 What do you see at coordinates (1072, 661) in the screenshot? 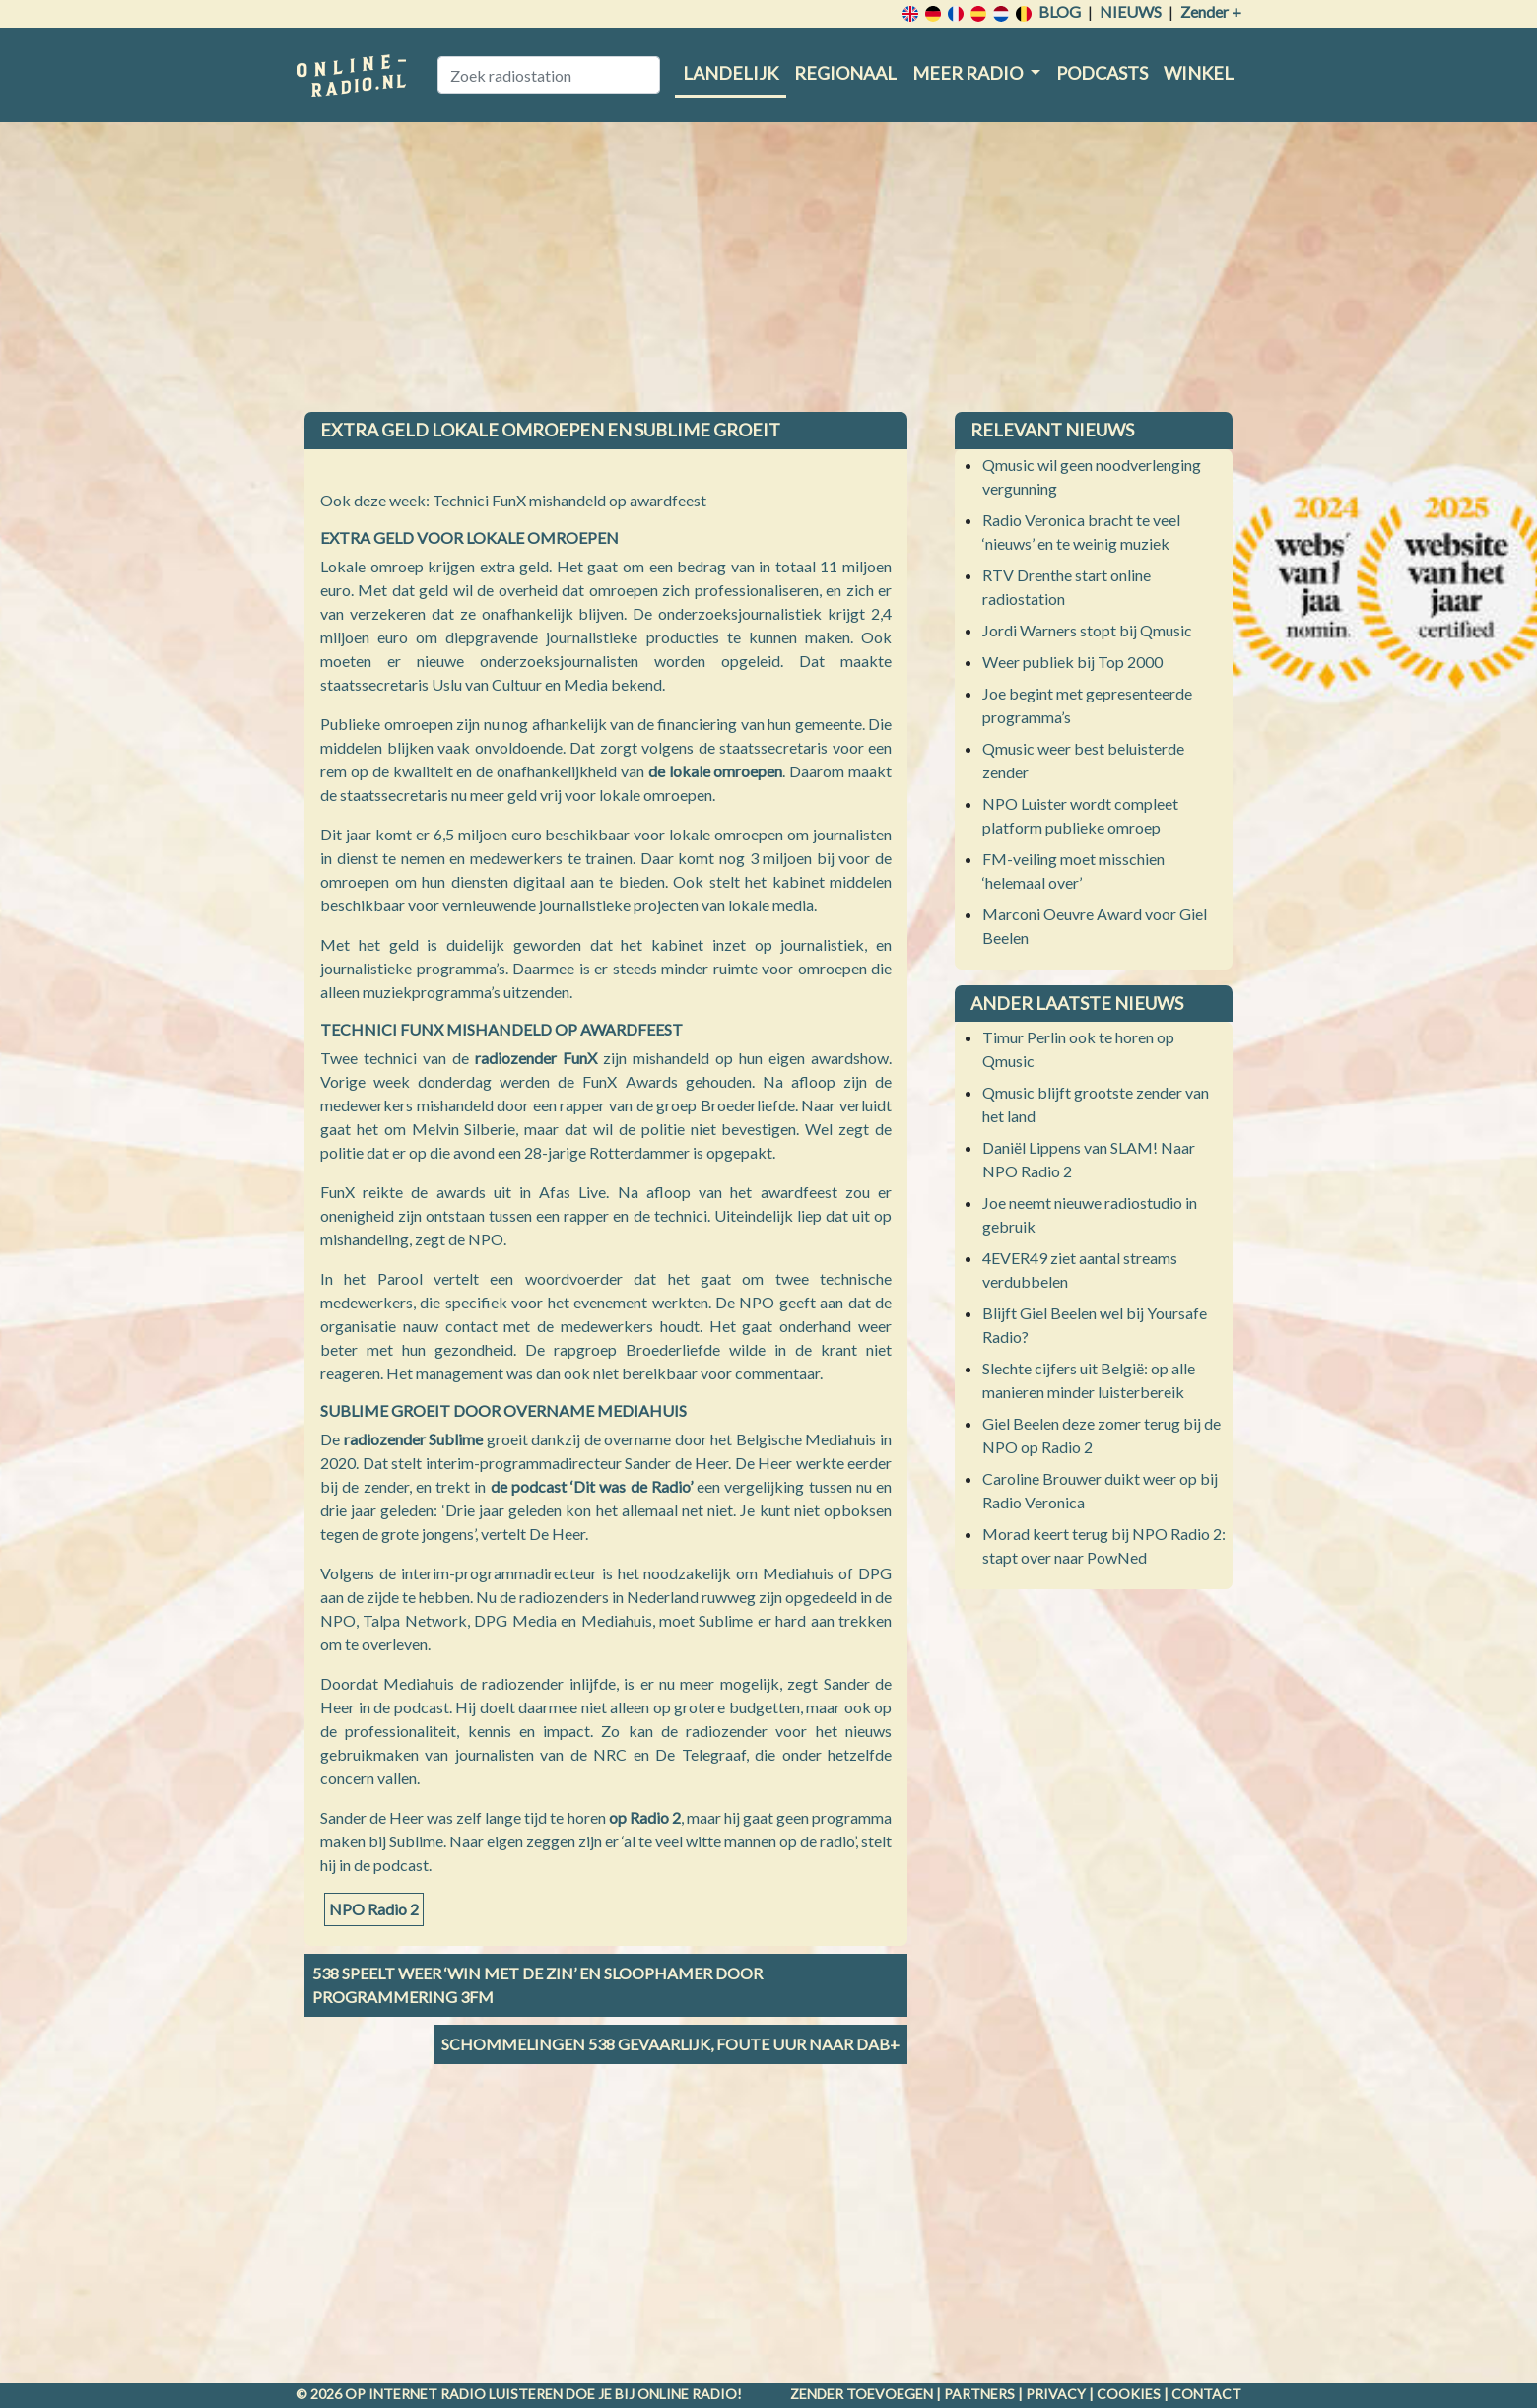
I see `Weer publiek bij Top 2000` at bounding box center [1072, 661].